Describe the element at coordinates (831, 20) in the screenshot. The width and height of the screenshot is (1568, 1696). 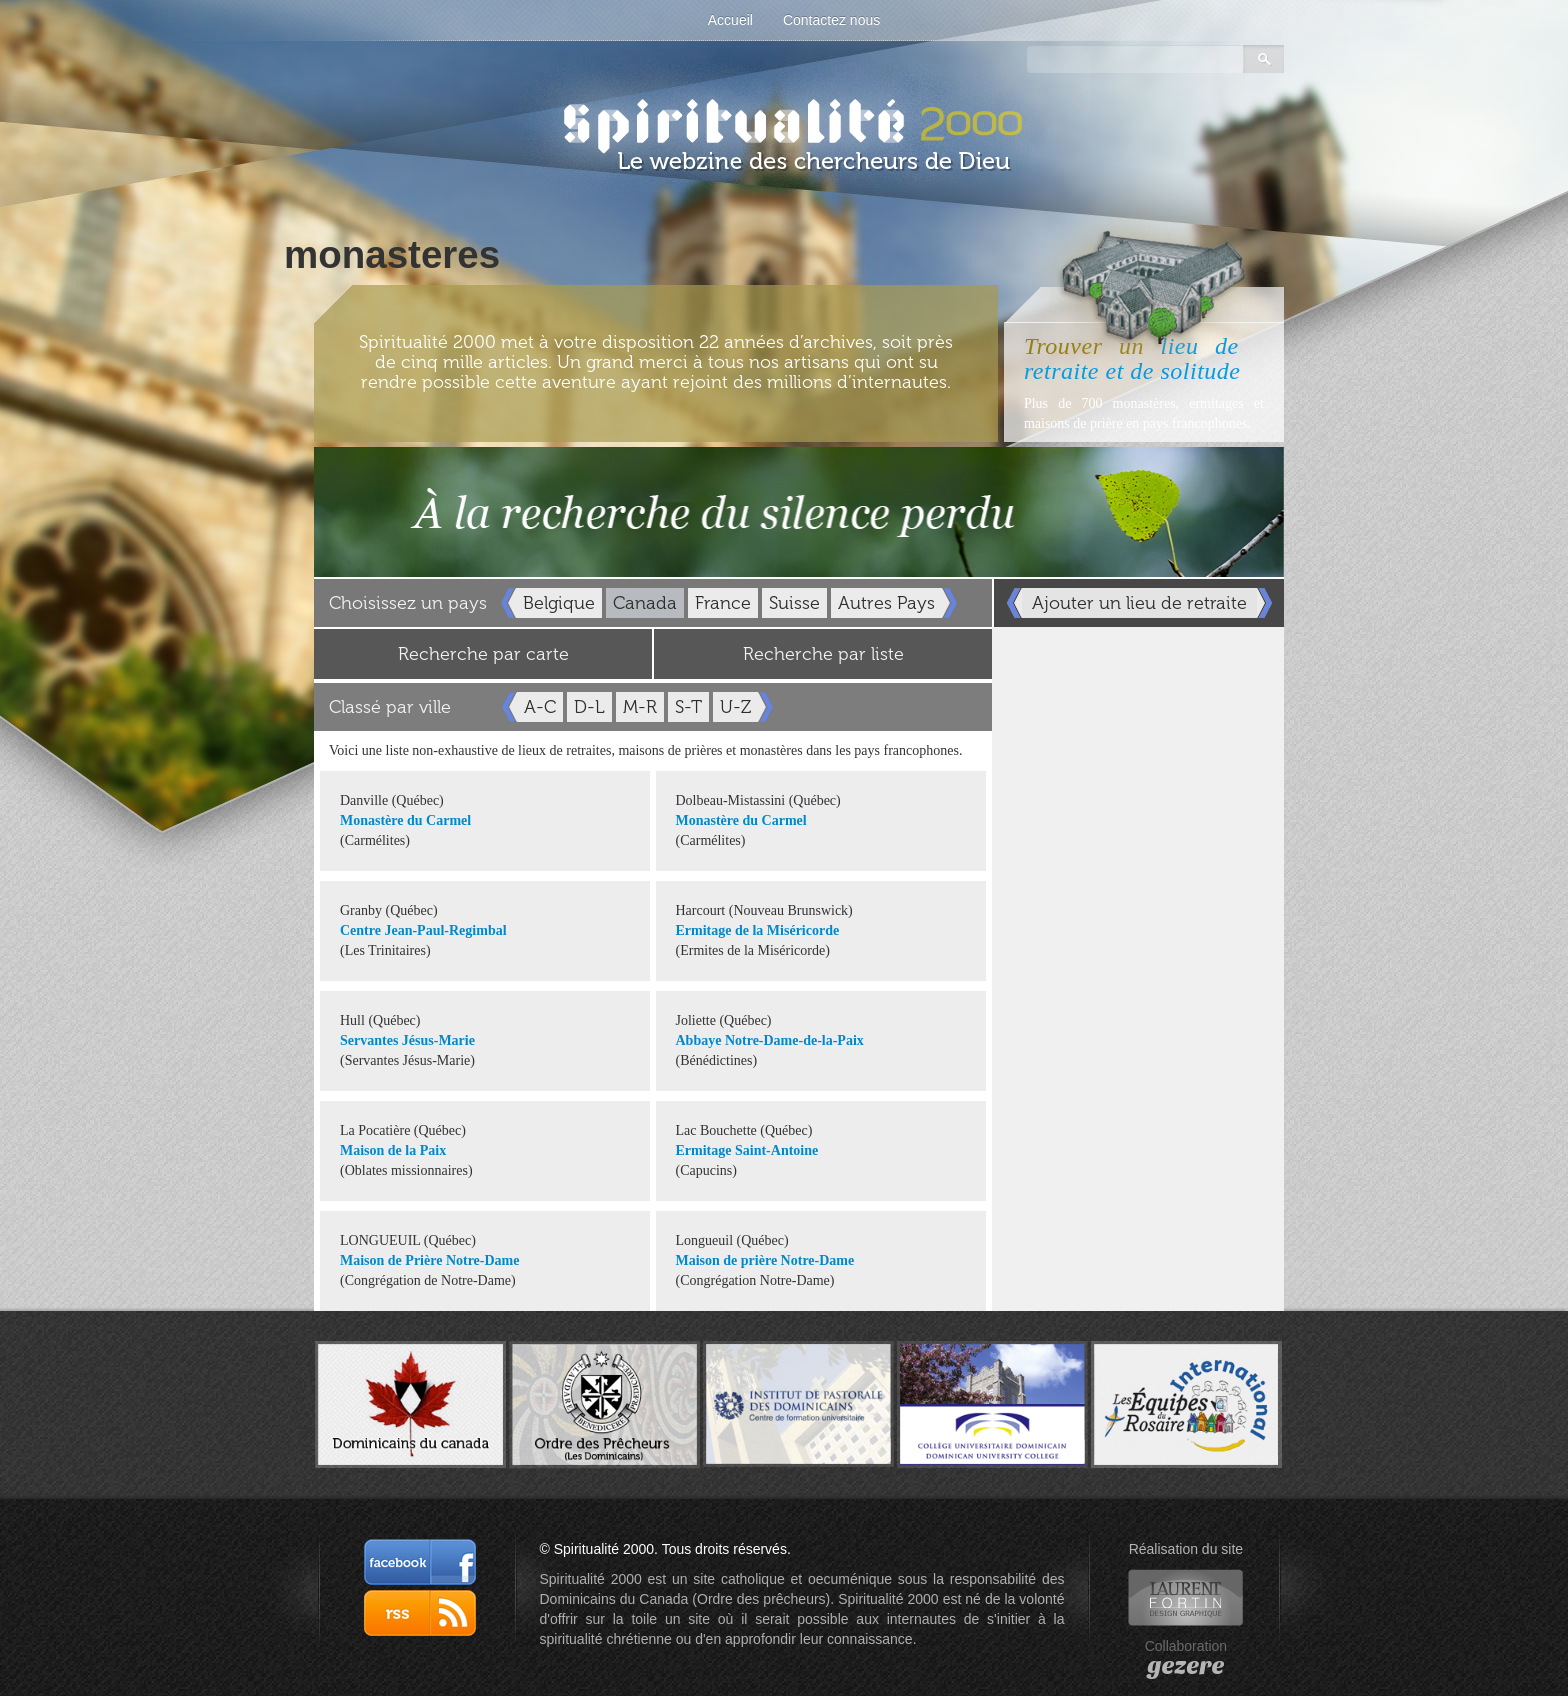
I see `Contactez nous` at that location.